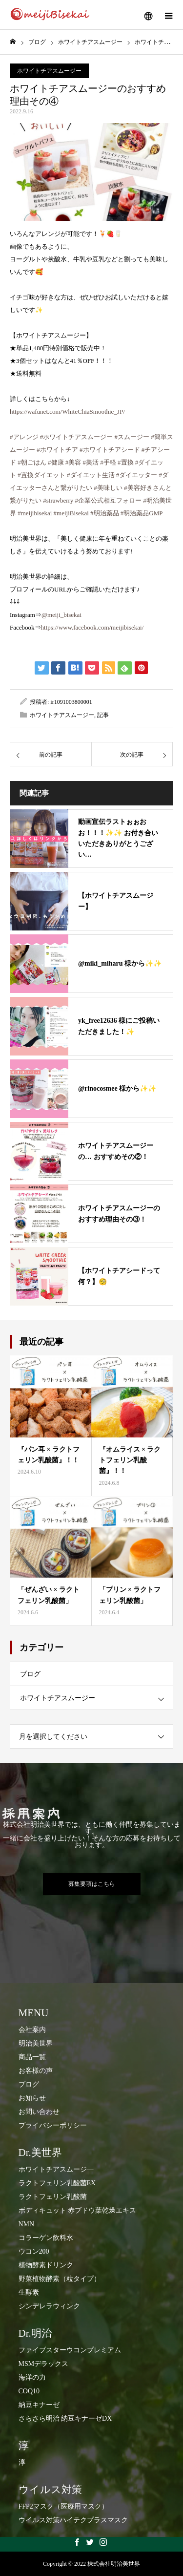  What do you see at coordinates (126, 462) in the screenshot?
I see `#置換 [link]` at bounding box center [126, 462].